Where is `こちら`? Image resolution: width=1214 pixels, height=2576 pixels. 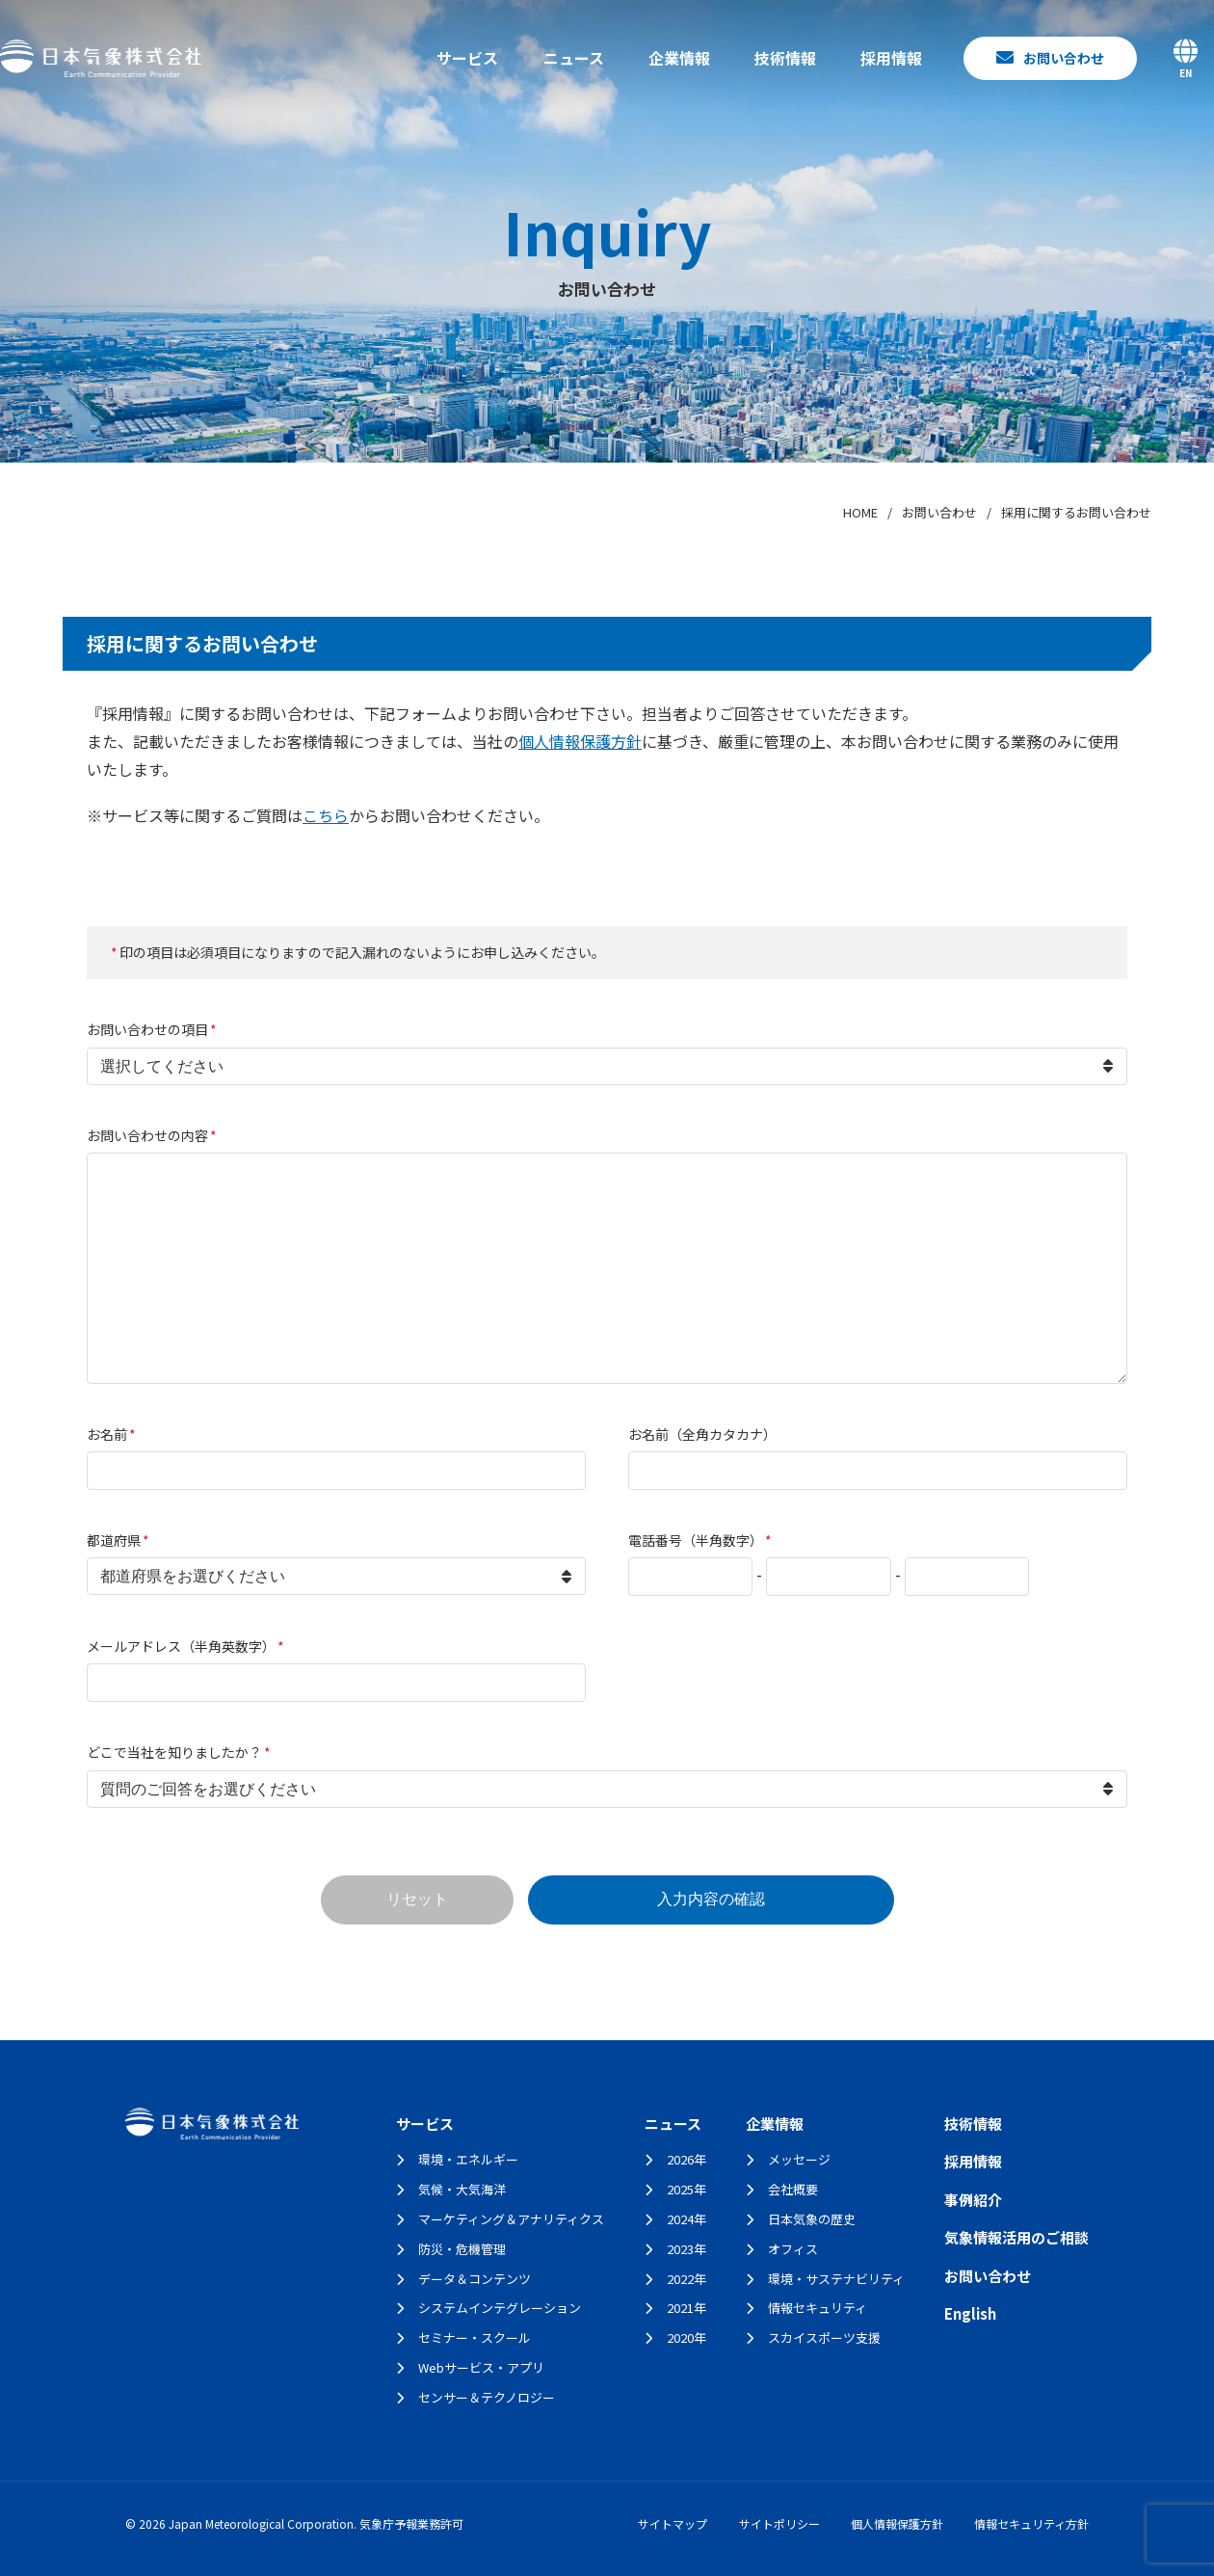
こちら is located at coordinates (326, 815).